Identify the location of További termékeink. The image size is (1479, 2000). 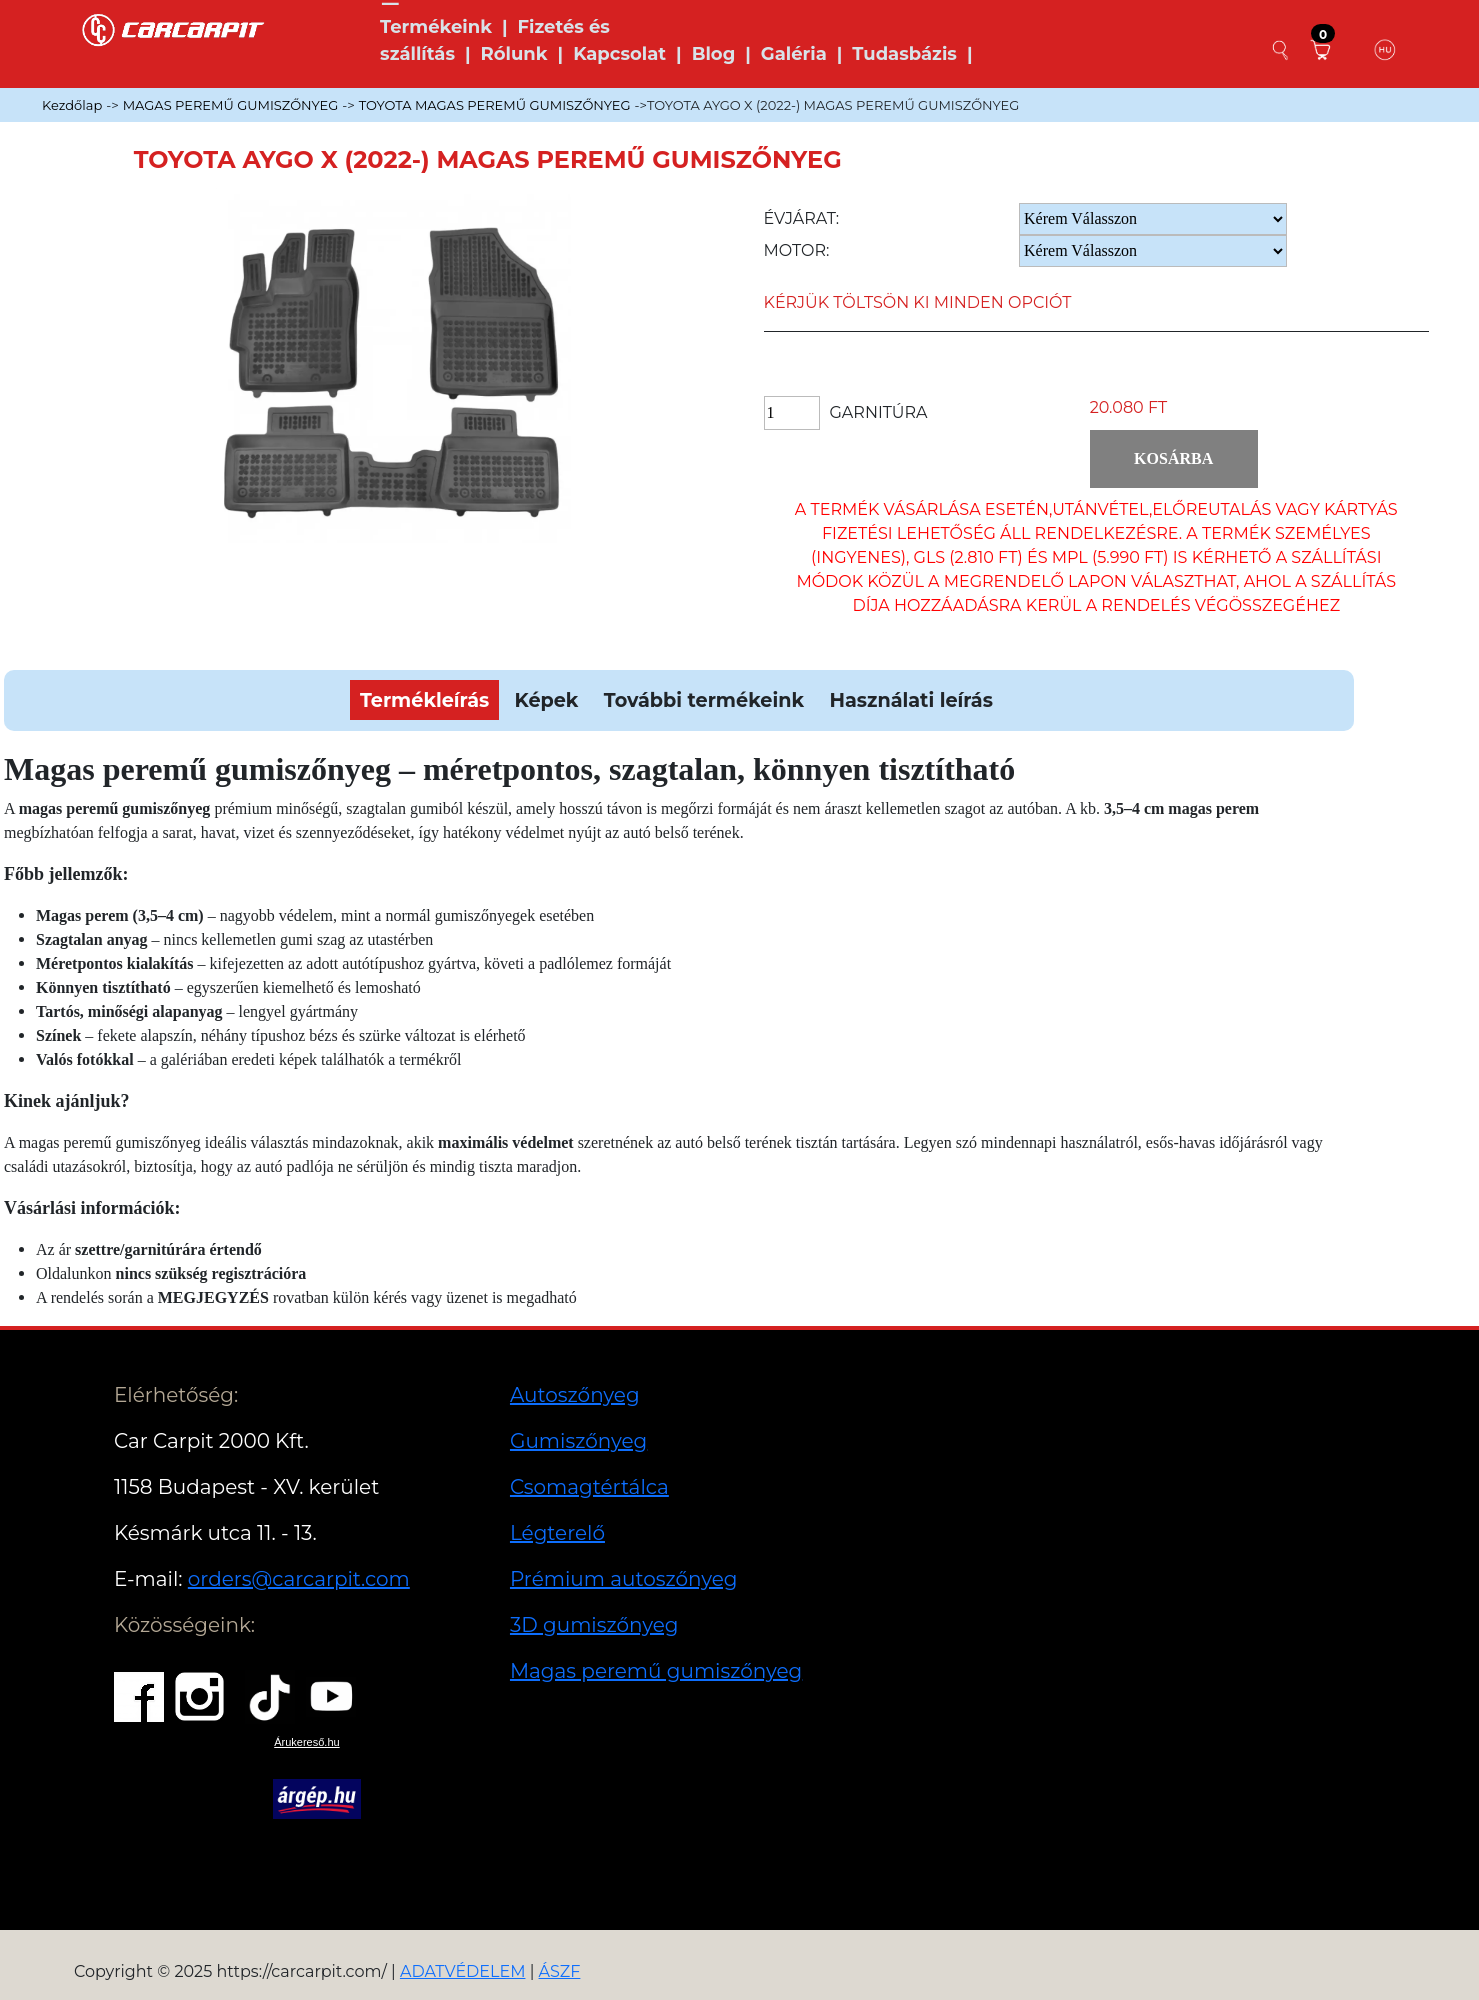
(704, 700).